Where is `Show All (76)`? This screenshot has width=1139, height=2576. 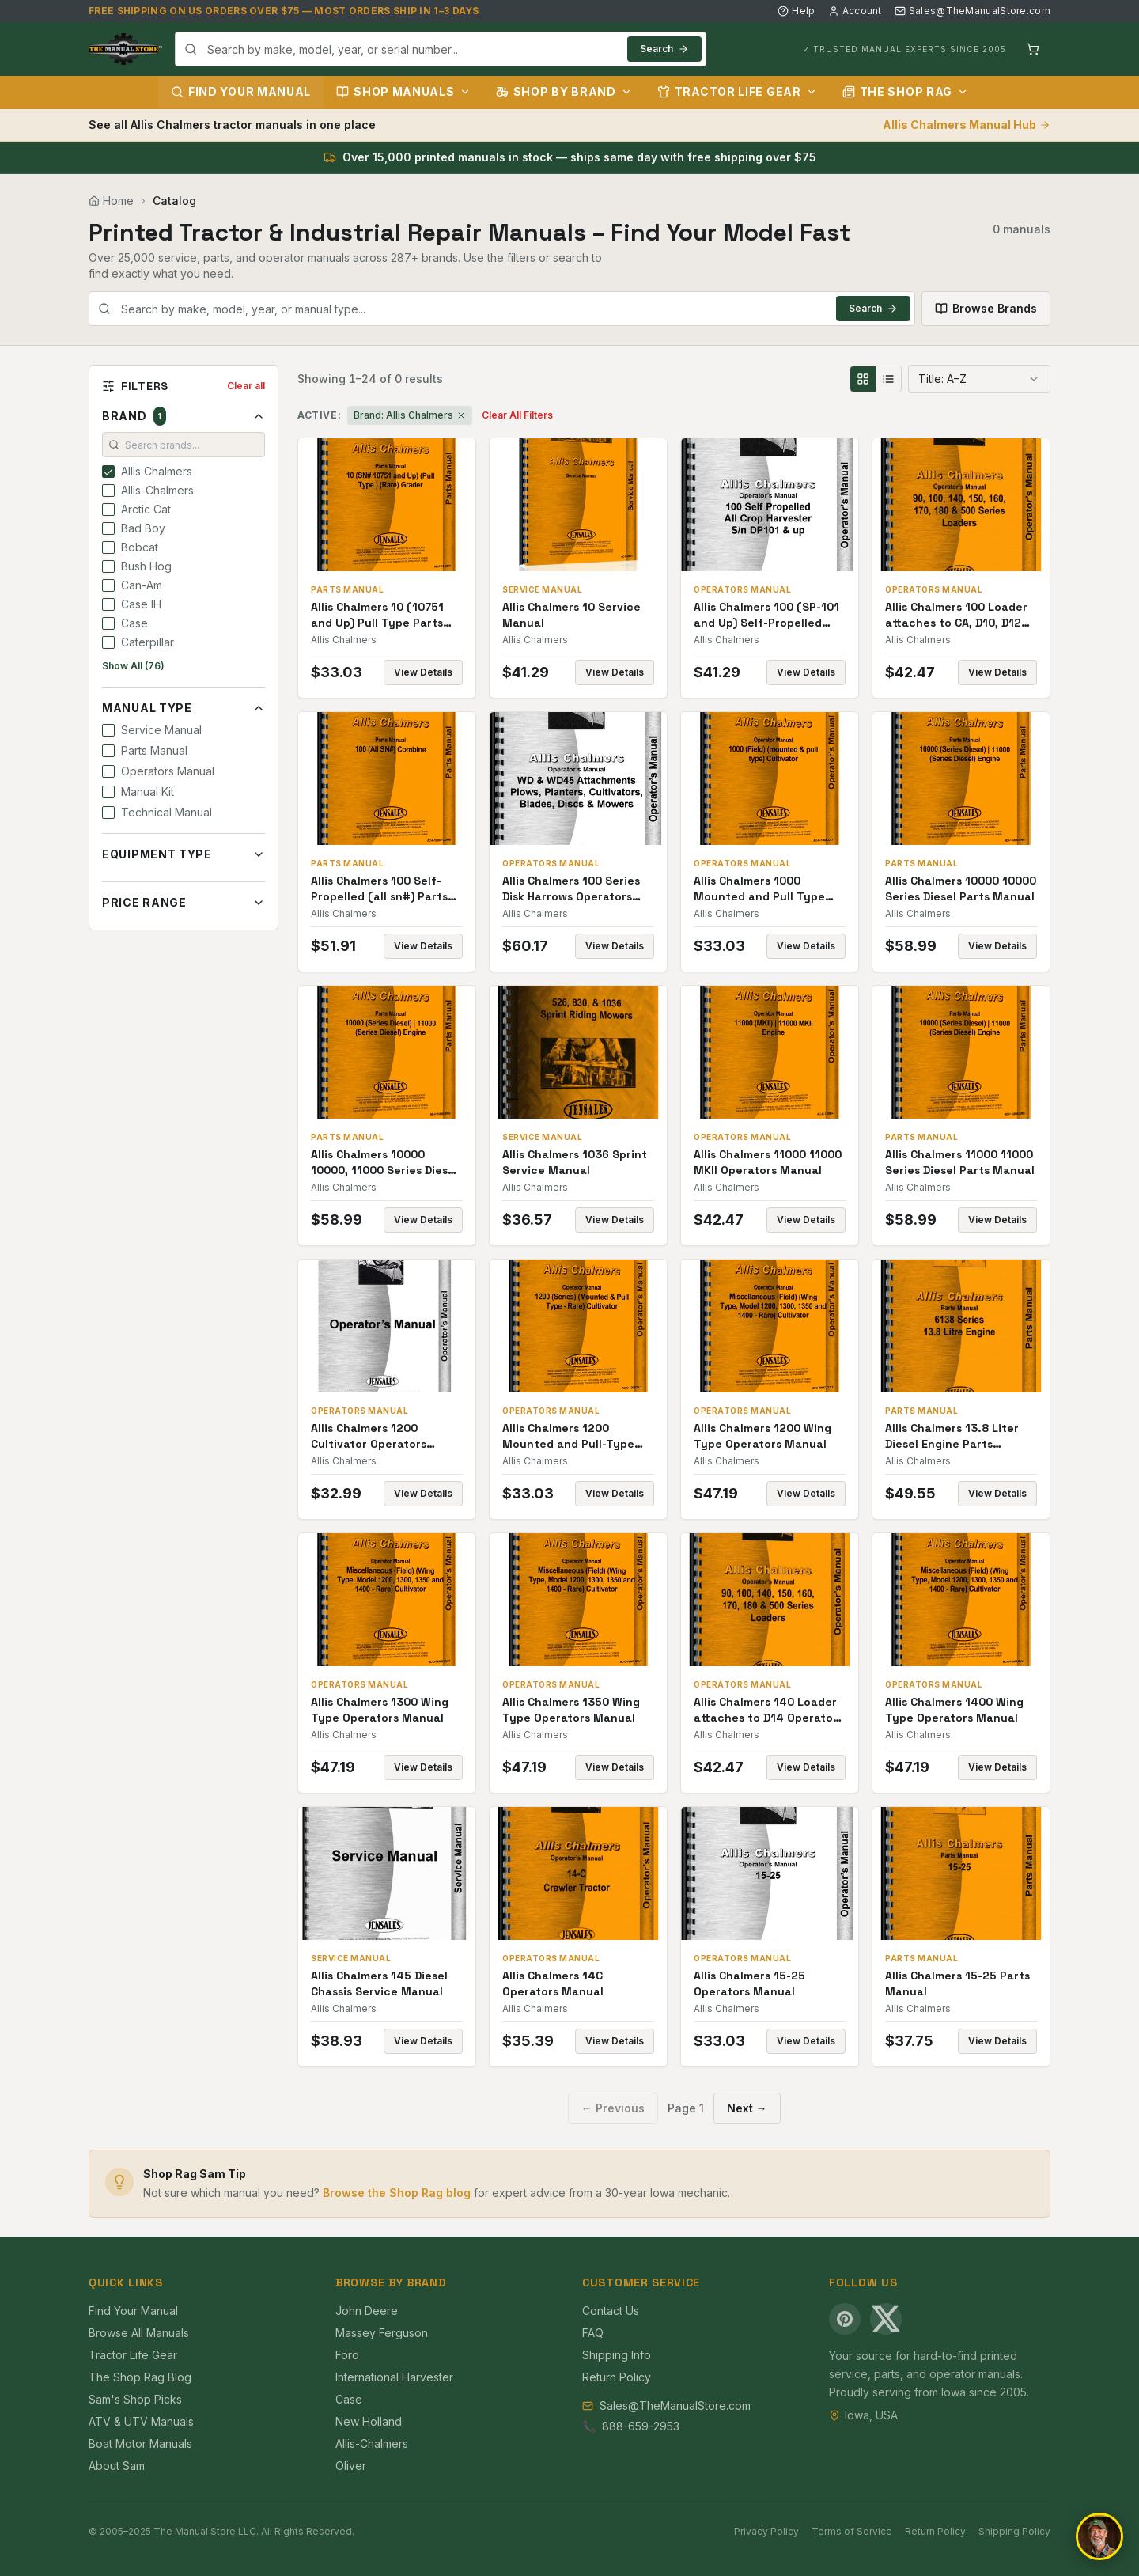 Show All (76) is located at coordinates (133, 666).